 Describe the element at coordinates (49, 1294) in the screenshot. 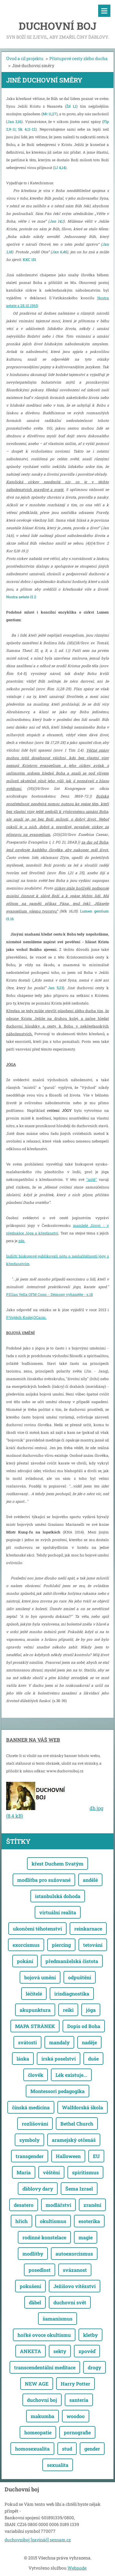

I see `P.Elias Vella OFM Conv. - Démony vyhánějte - s.18` at that location.